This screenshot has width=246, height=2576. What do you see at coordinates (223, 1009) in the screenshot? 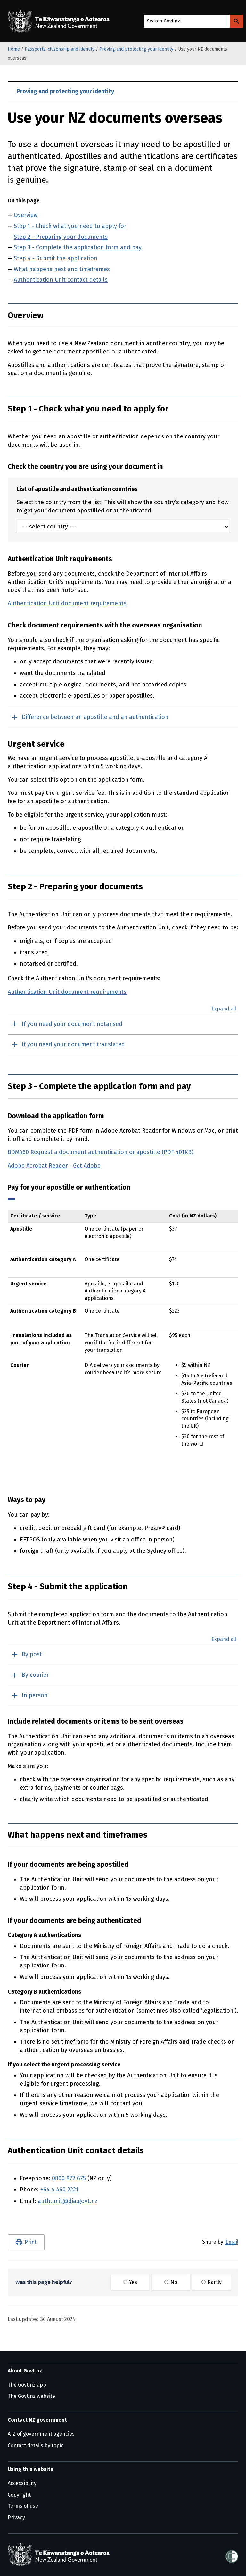
I see `Expand all` at bounding box center [223, 1009].